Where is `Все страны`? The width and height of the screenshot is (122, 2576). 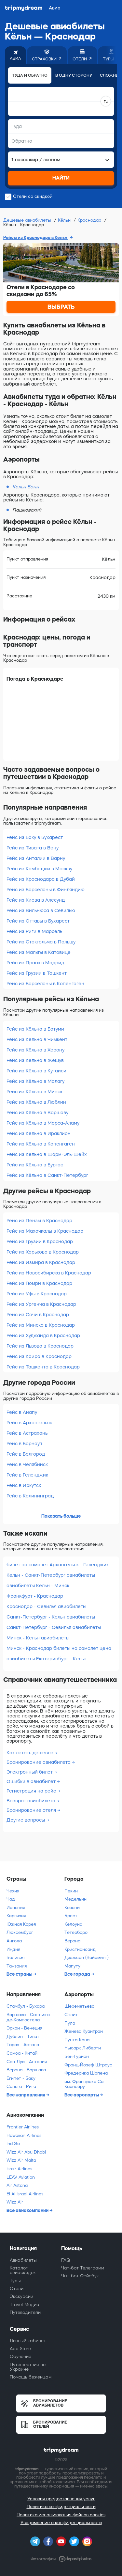
Все страны is located at coordinates (20, 1974).